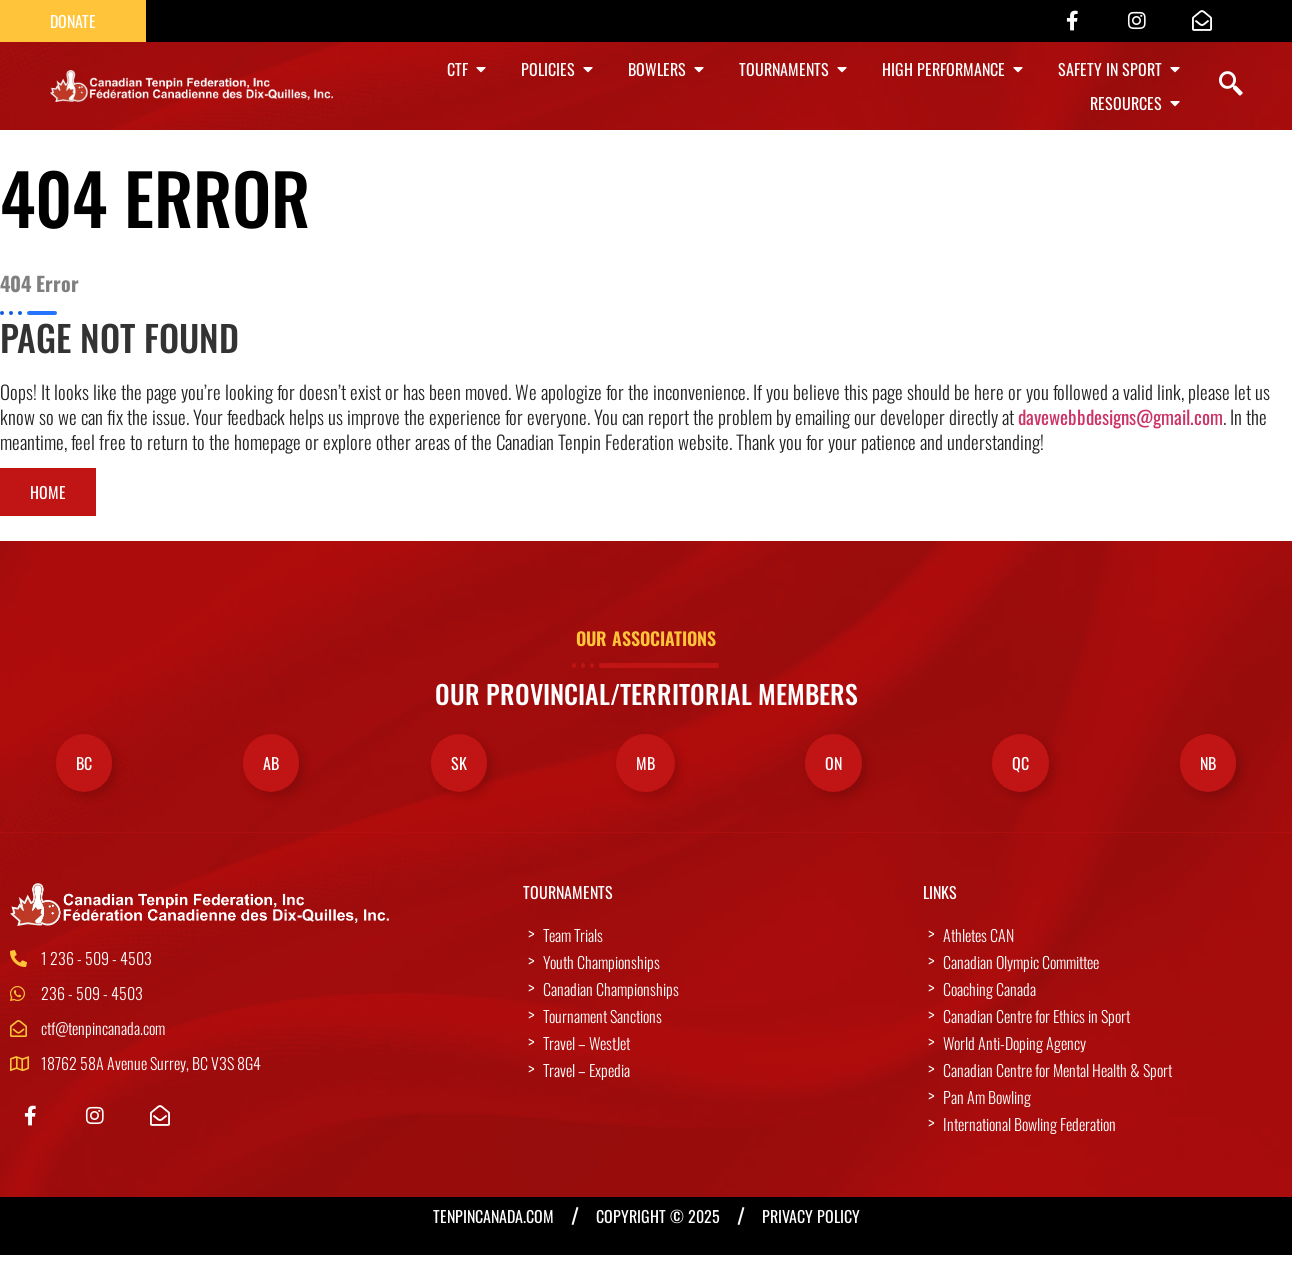 This screenshot has height=1264, width=1292. Describe the element at coordinates (1014, 1052) in the screenshot. I see `World Anti-Doping Agency` at that location.